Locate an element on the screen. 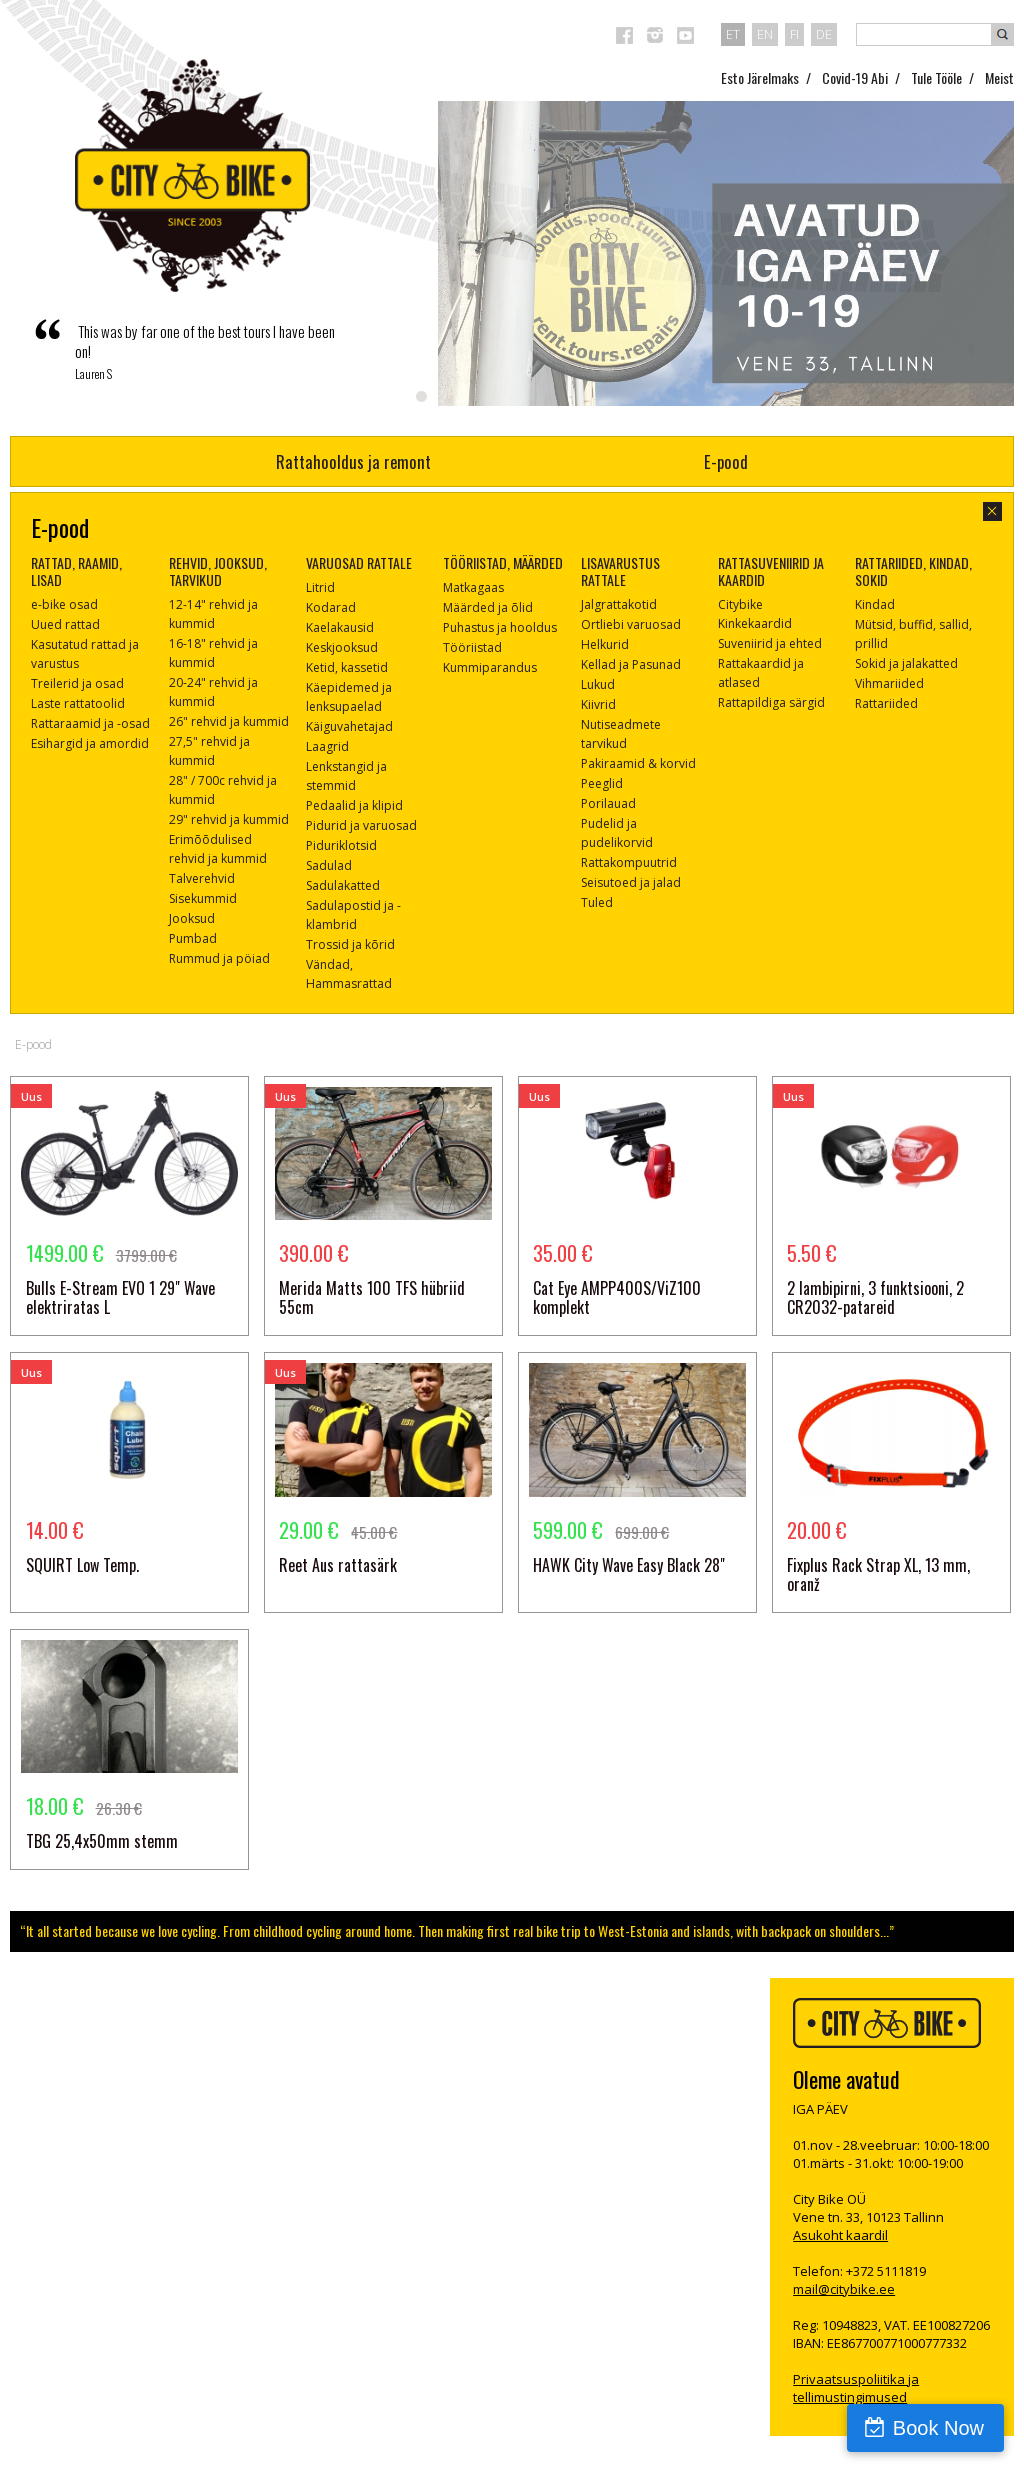 The width and height of the screenshot is (1024, 2472). Pumbad is located at coordinates (193, 938).